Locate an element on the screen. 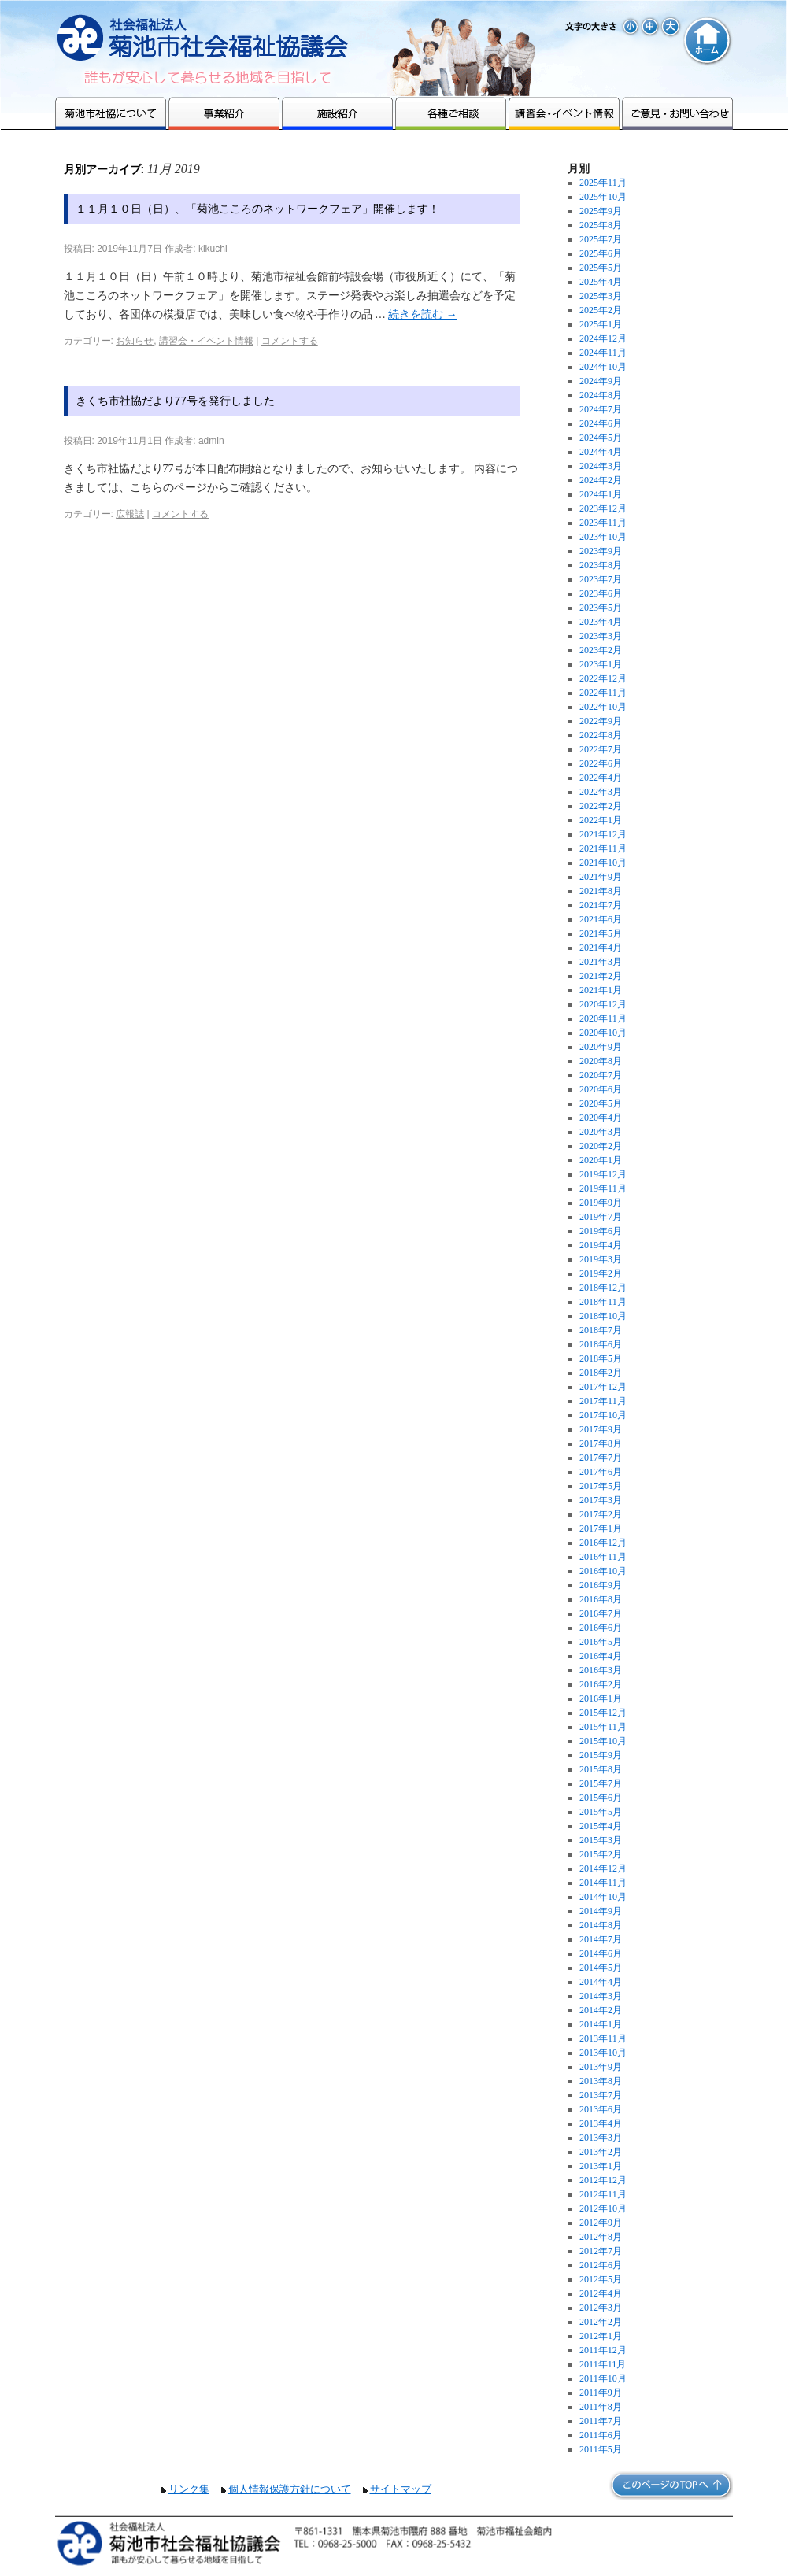 This screenshot has height=2576, width=788. コメントする is located at coordinates (289, 340).